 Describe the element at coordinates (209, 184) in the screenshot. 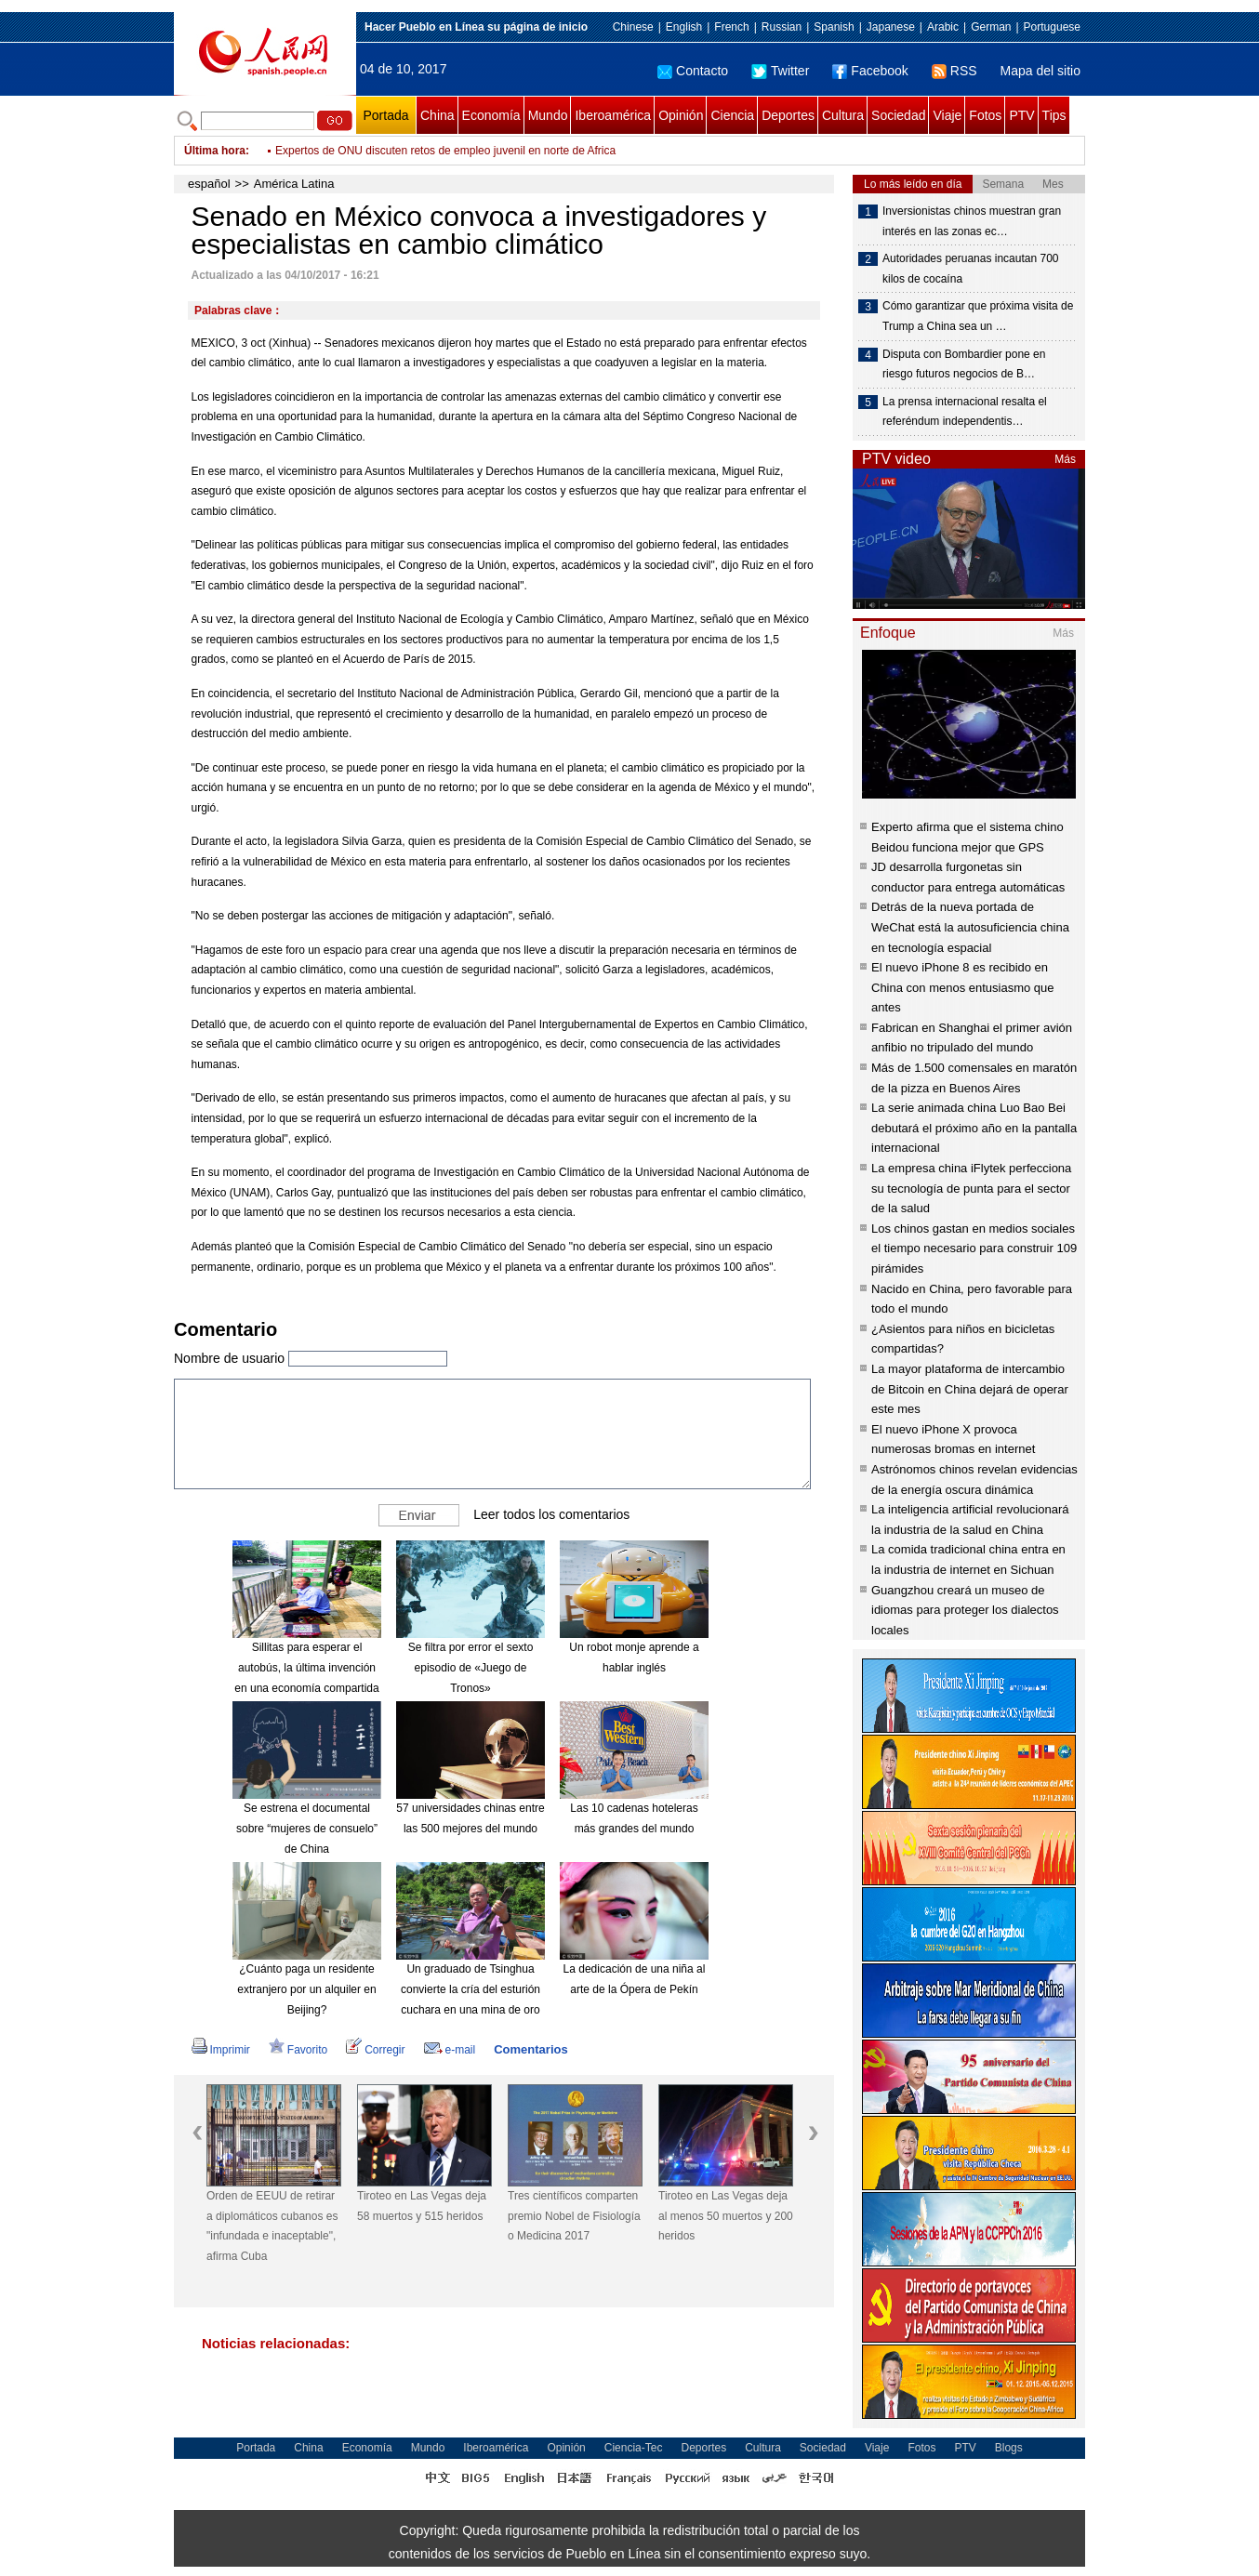

I see `español` at that location.